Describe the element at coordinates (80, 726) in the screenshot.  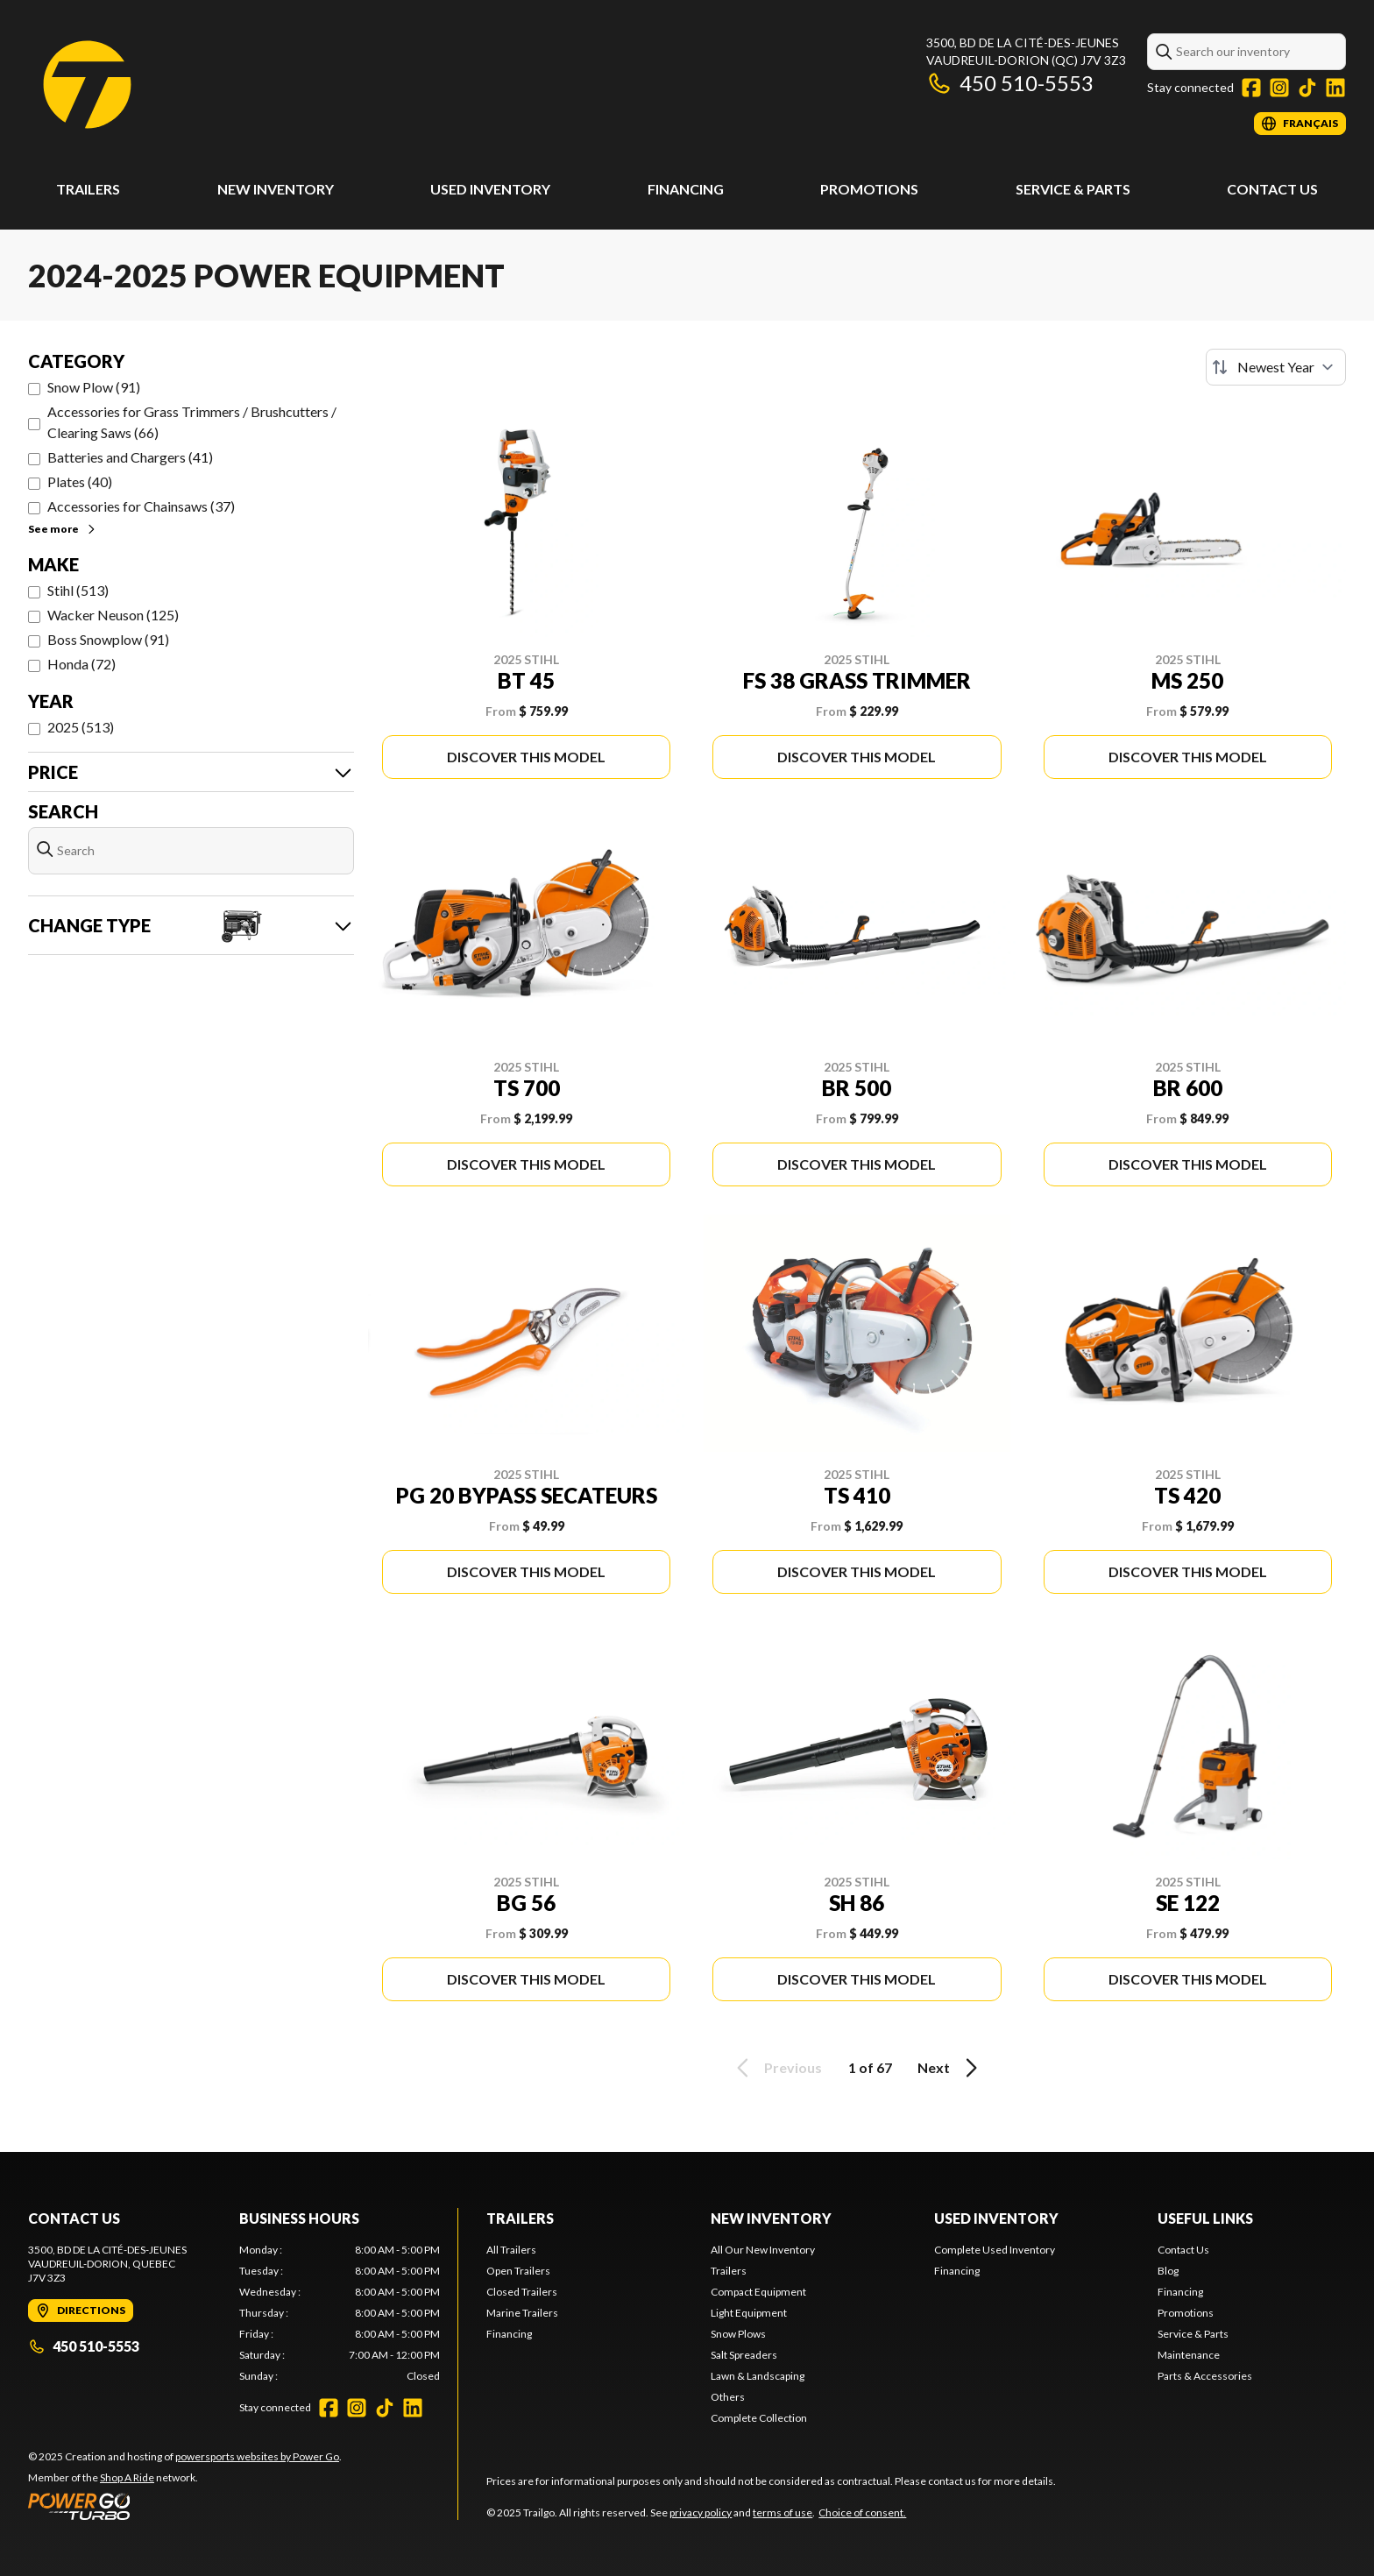
I see `2025 (513)` at that location.